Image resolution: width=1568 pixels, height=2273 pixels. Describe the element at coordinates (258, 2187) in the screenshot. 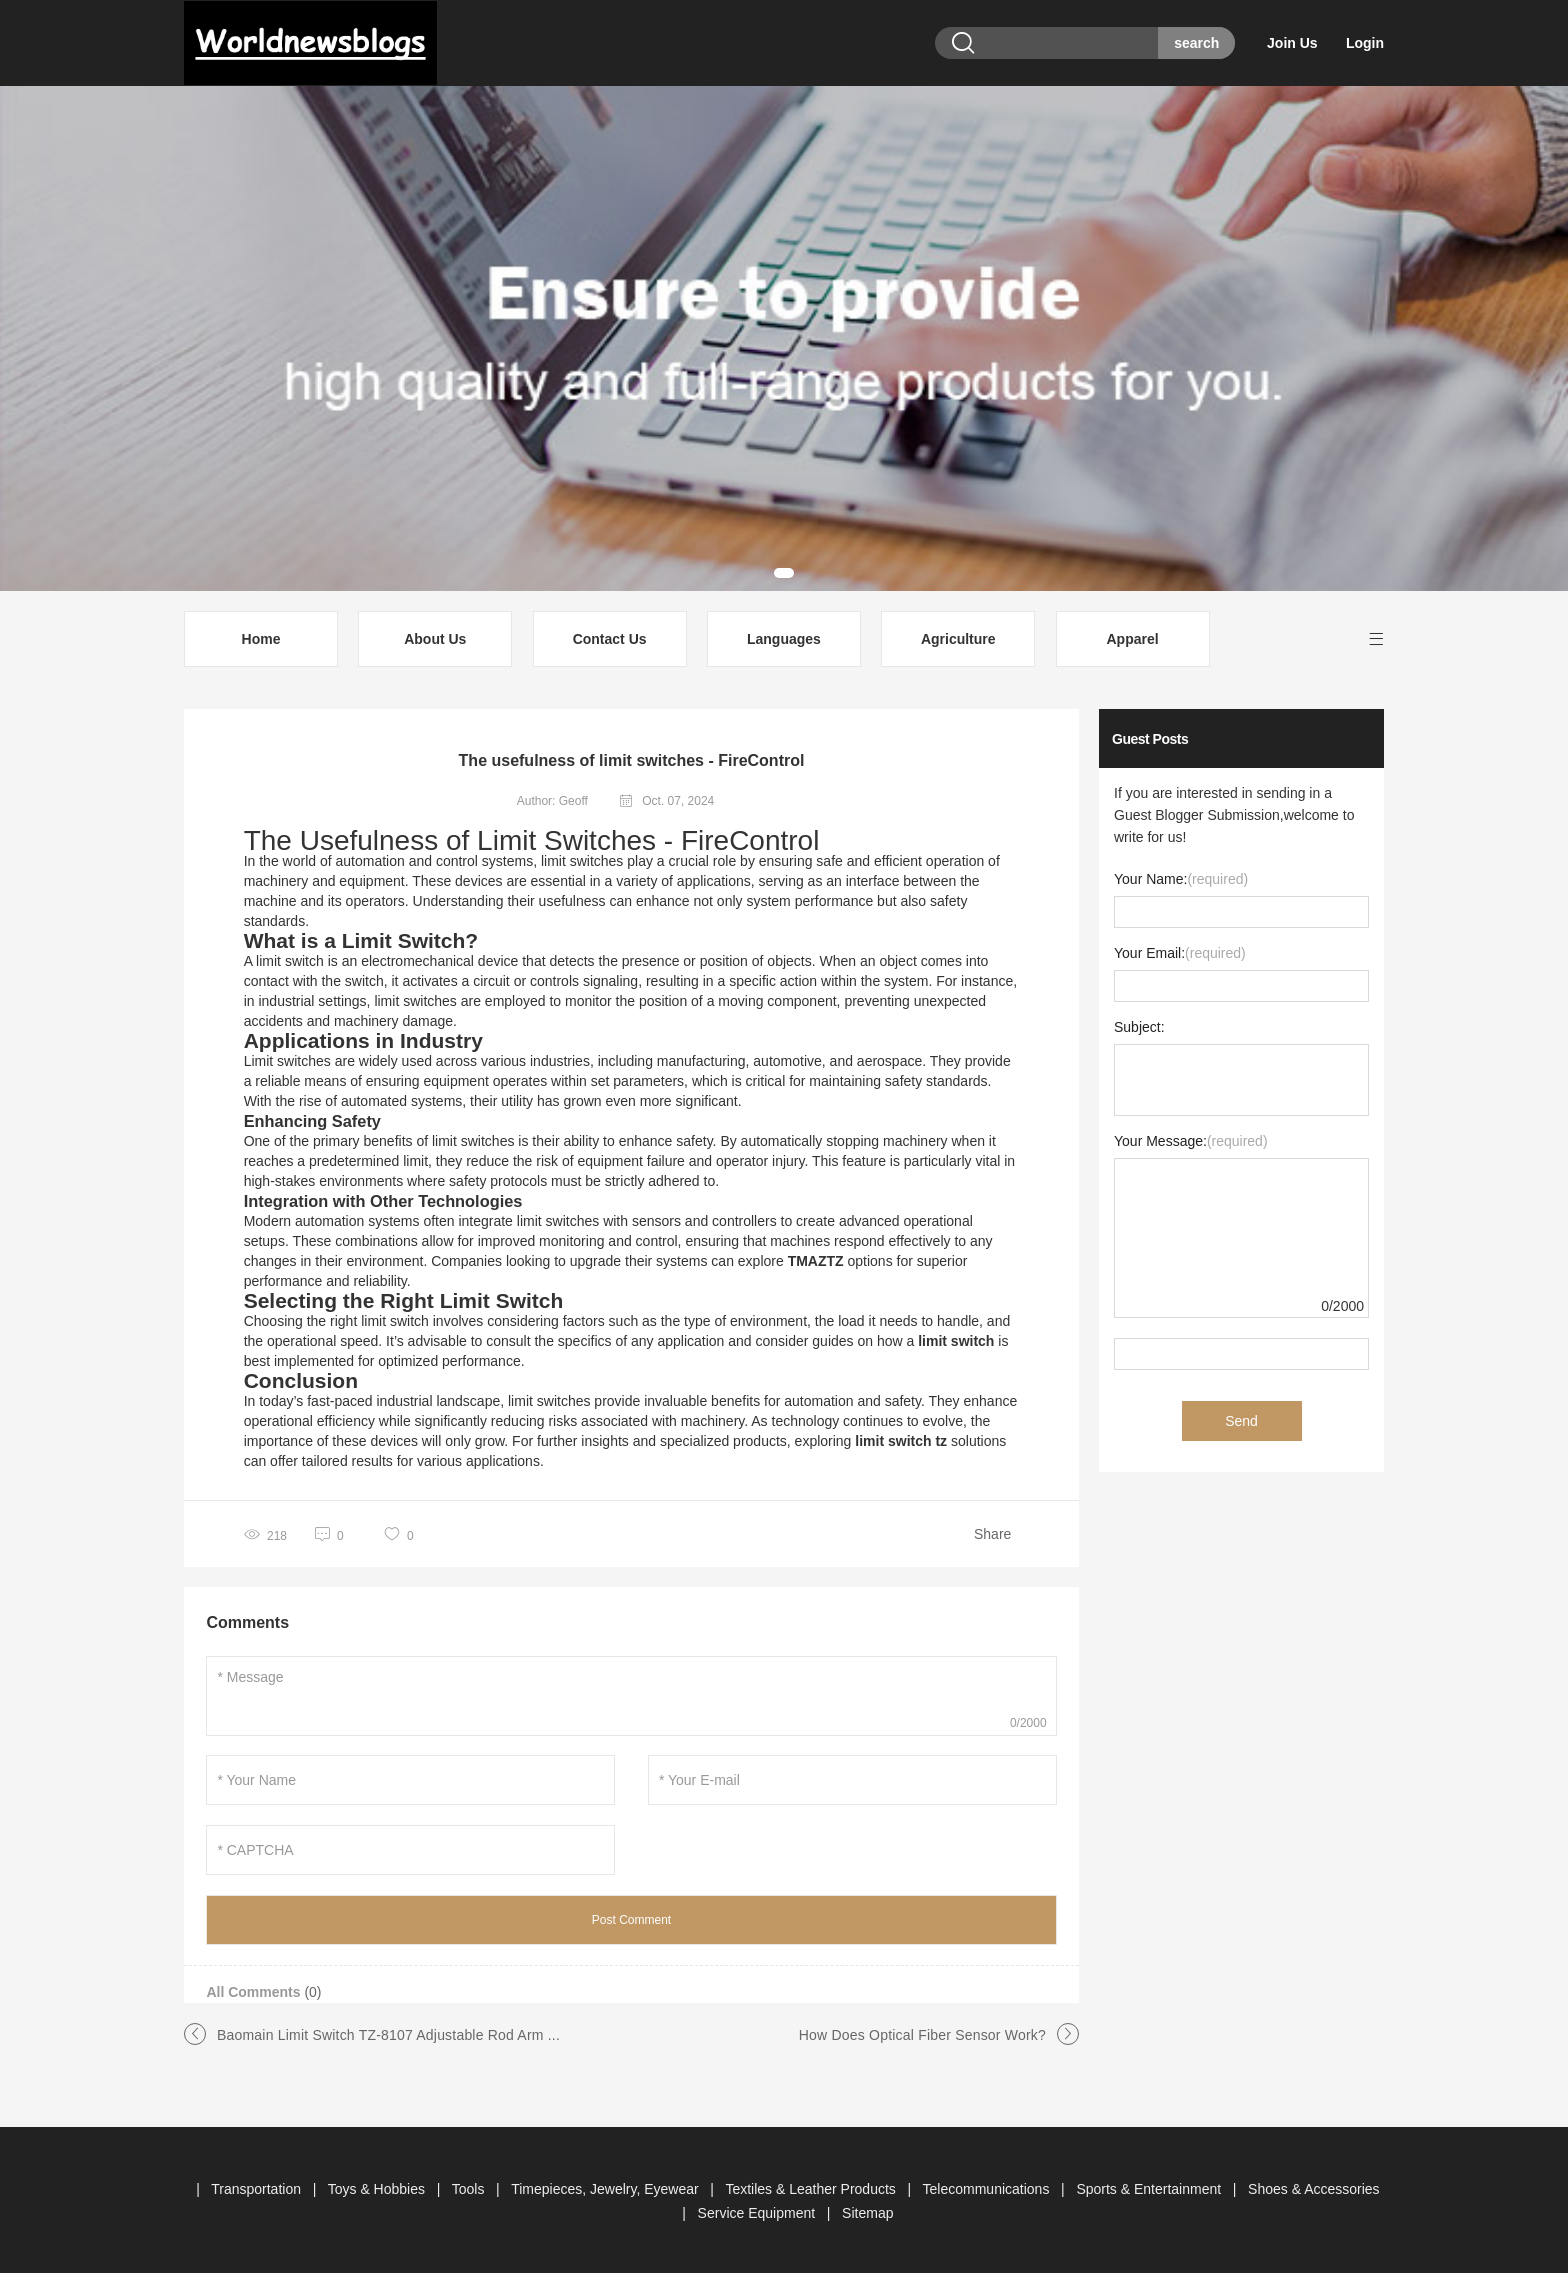

I see `Transportation` at that location.